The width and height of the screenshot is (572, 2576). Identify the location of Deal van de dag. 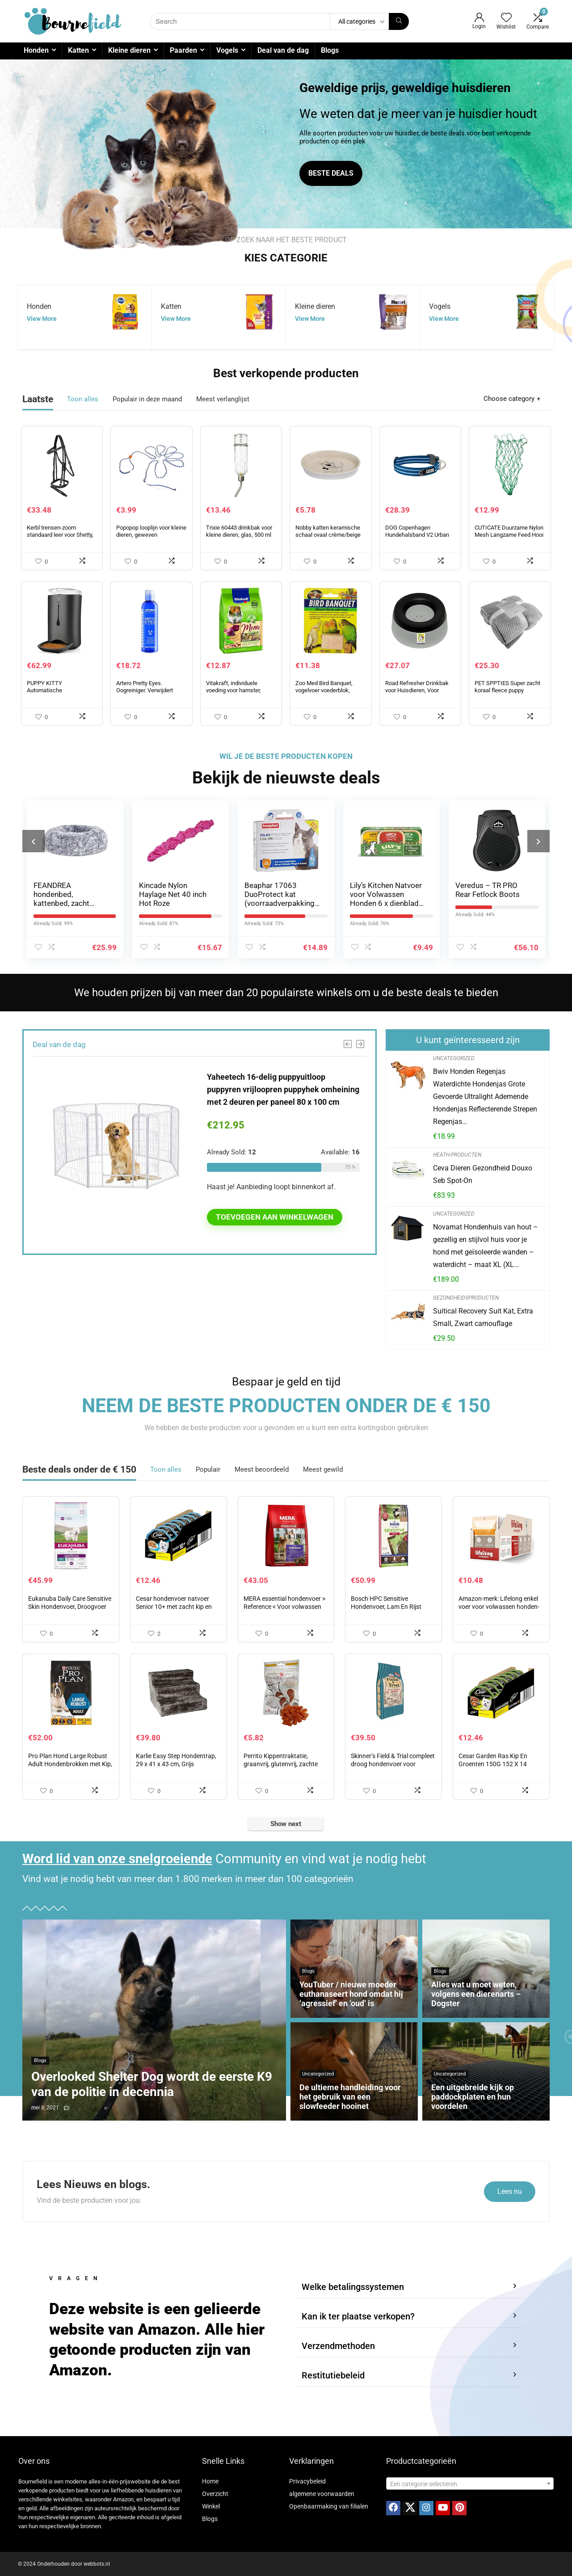
(283, 50).